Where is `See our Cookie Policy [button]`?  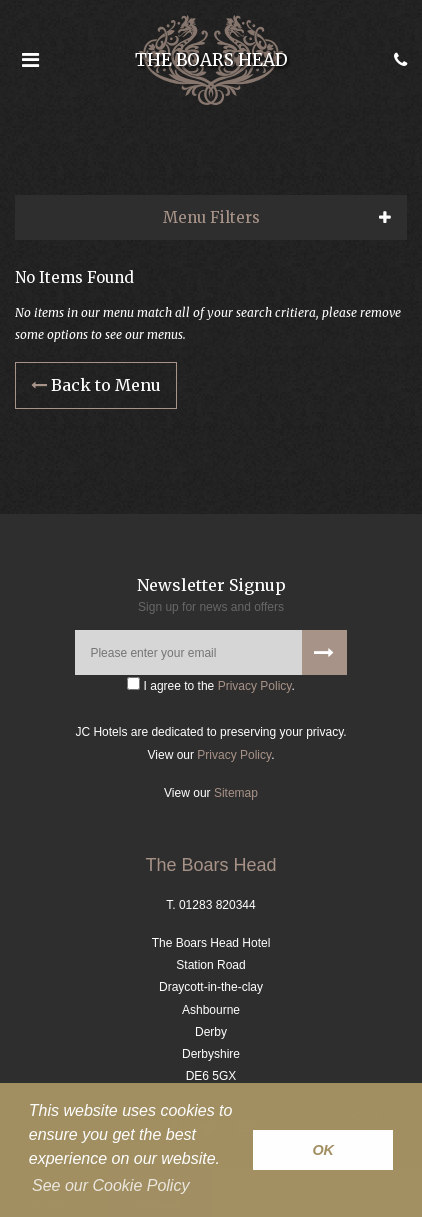 See our Cookie Policy [button] is located at coordinates (110, 1185).